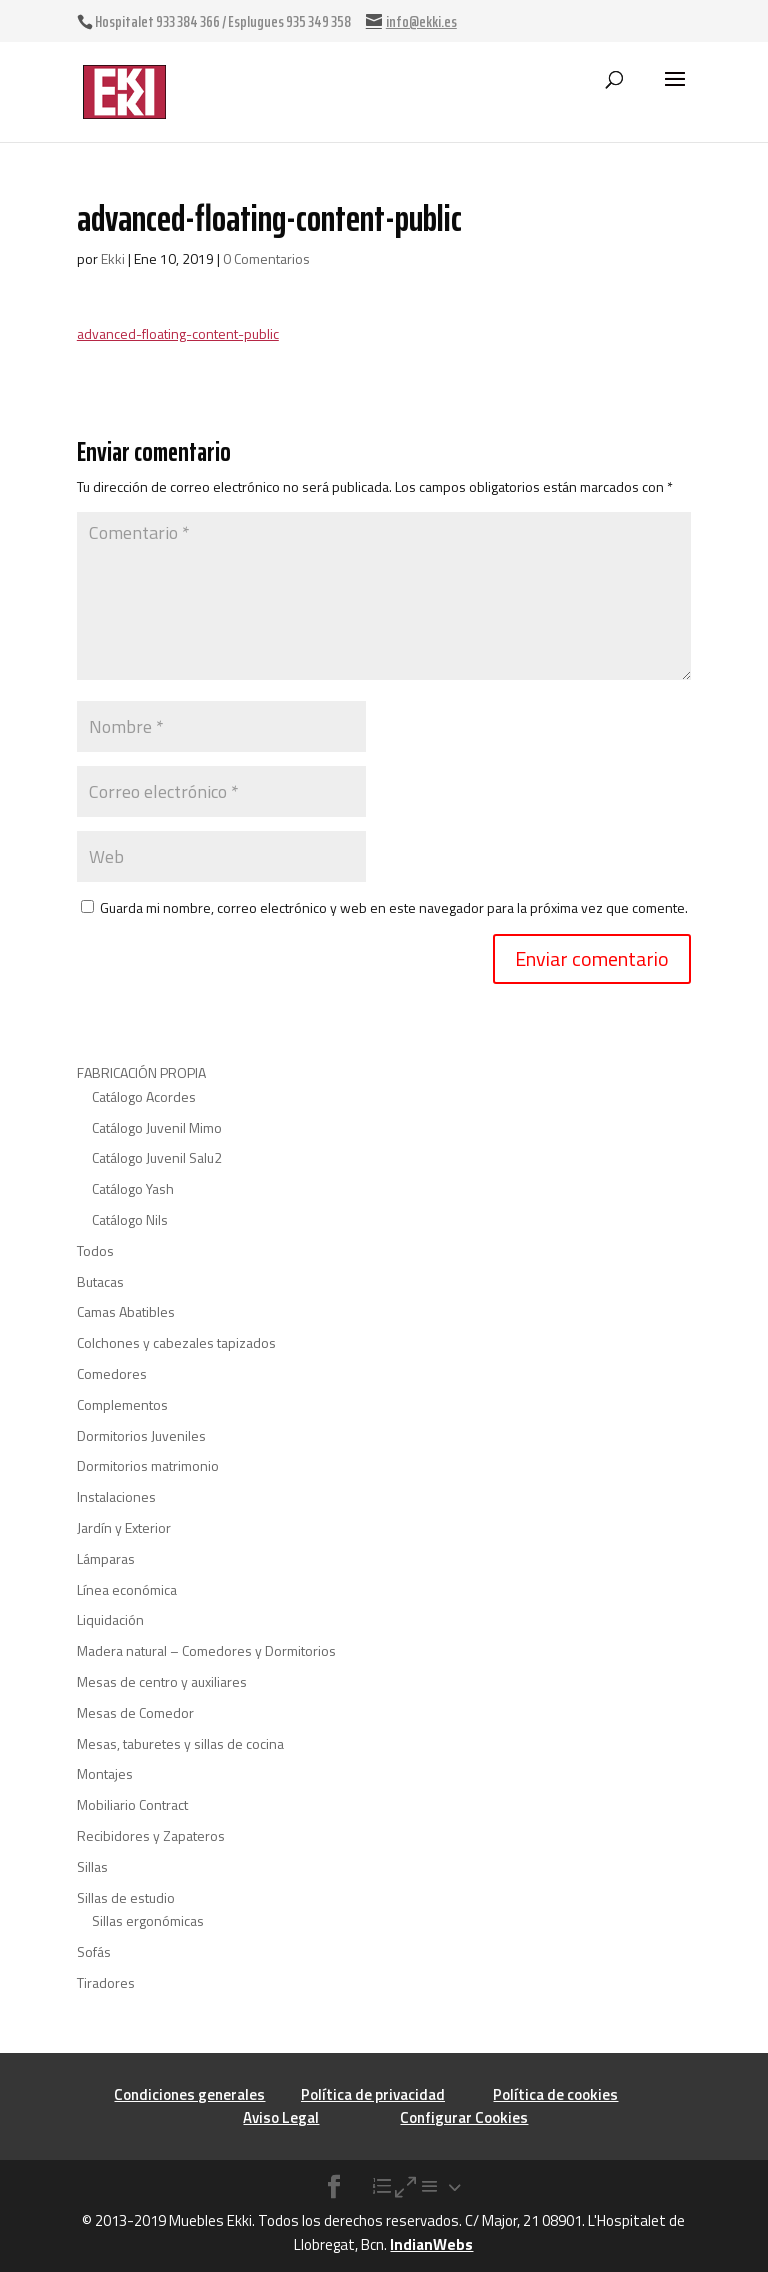  I want to click on Recibidores y Zapateros, so click(151, 1835).